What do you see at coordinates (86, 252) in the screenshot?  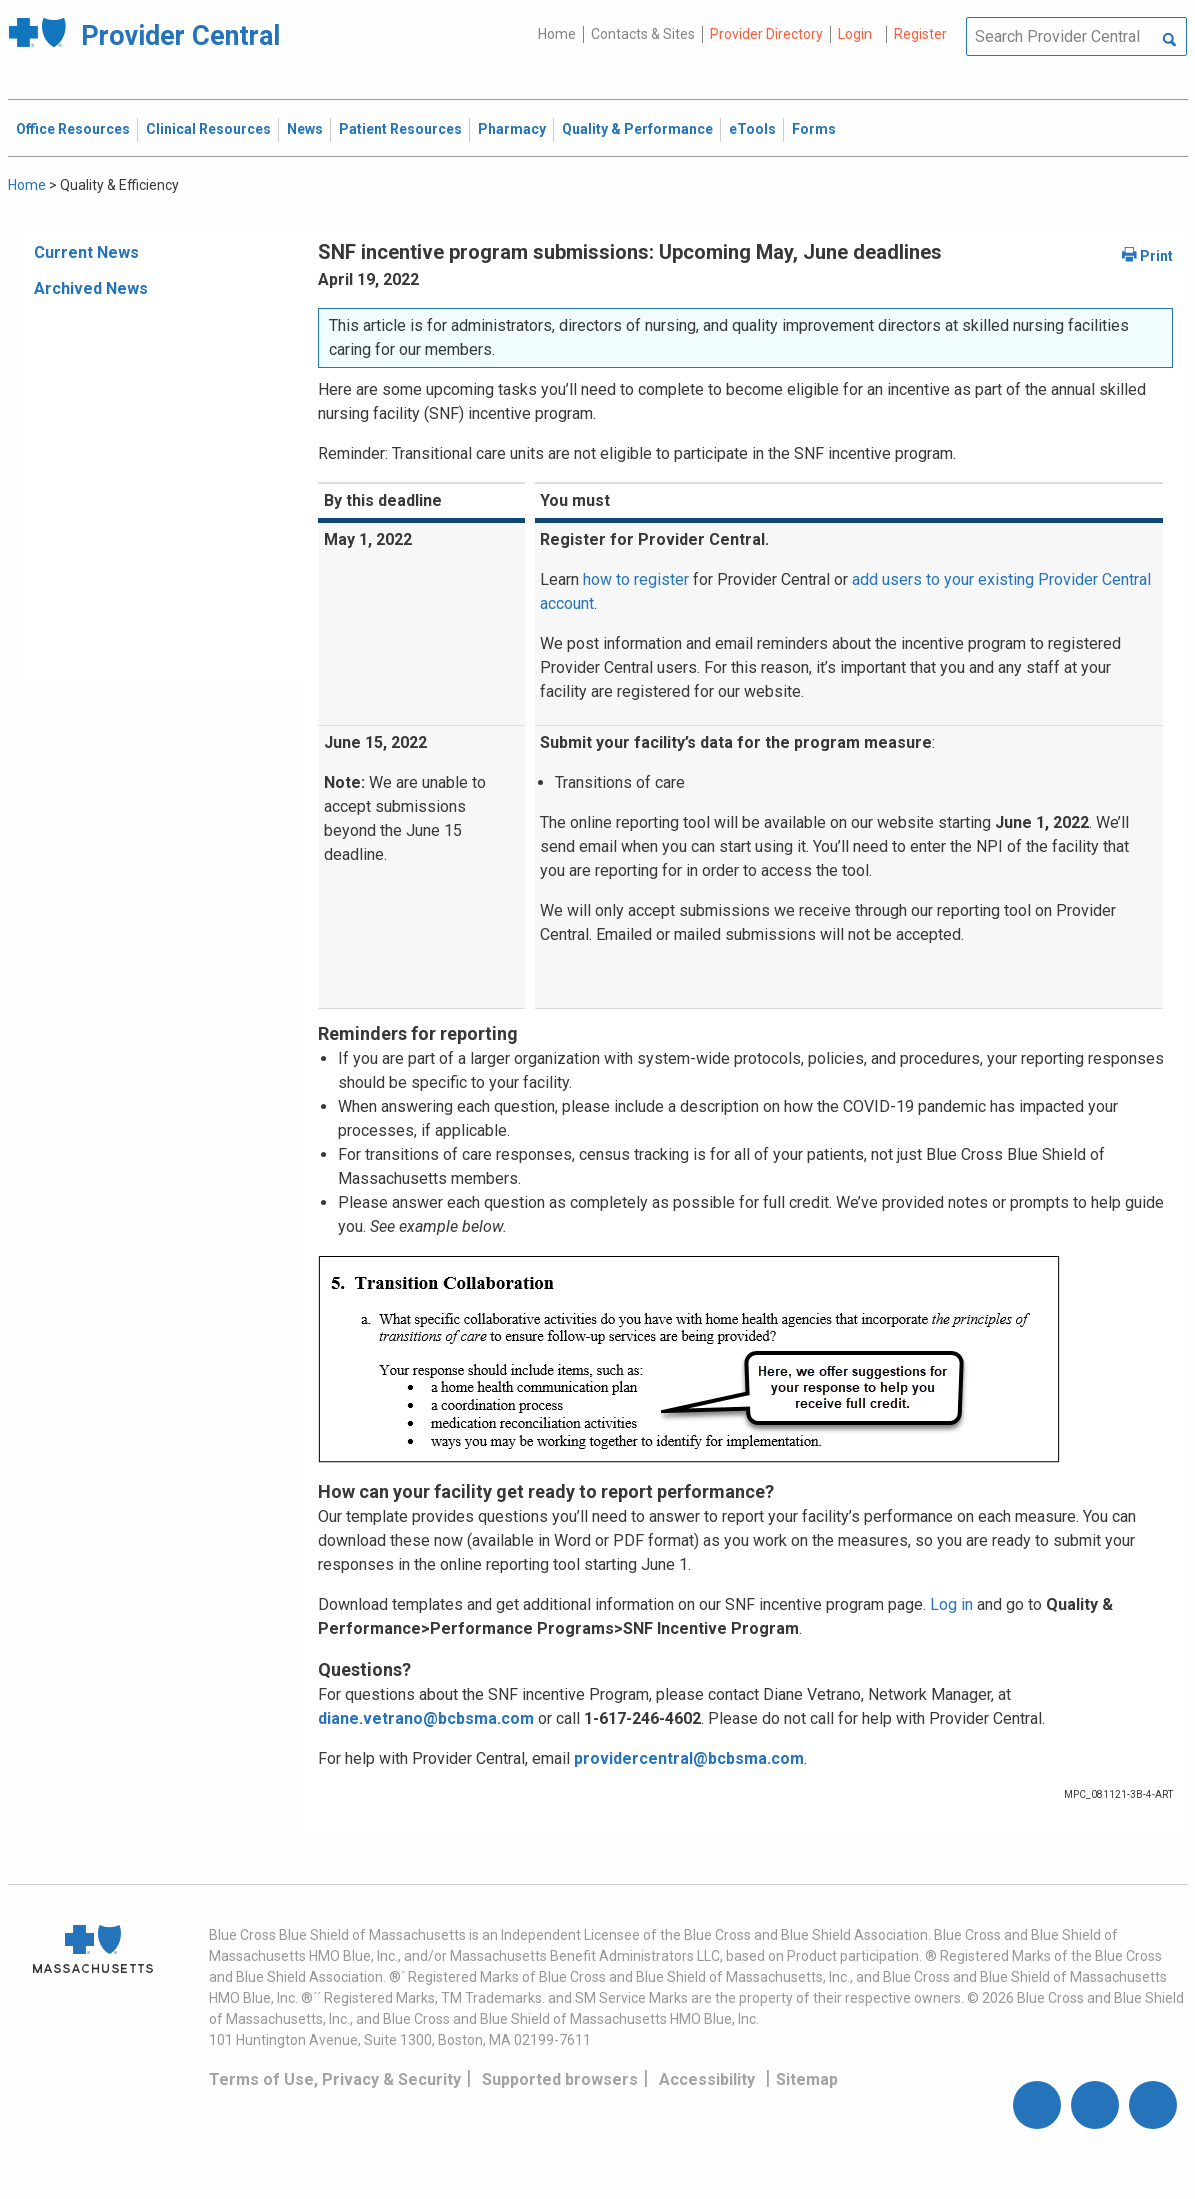 I see `Current News` at bounding box center [86, 252].